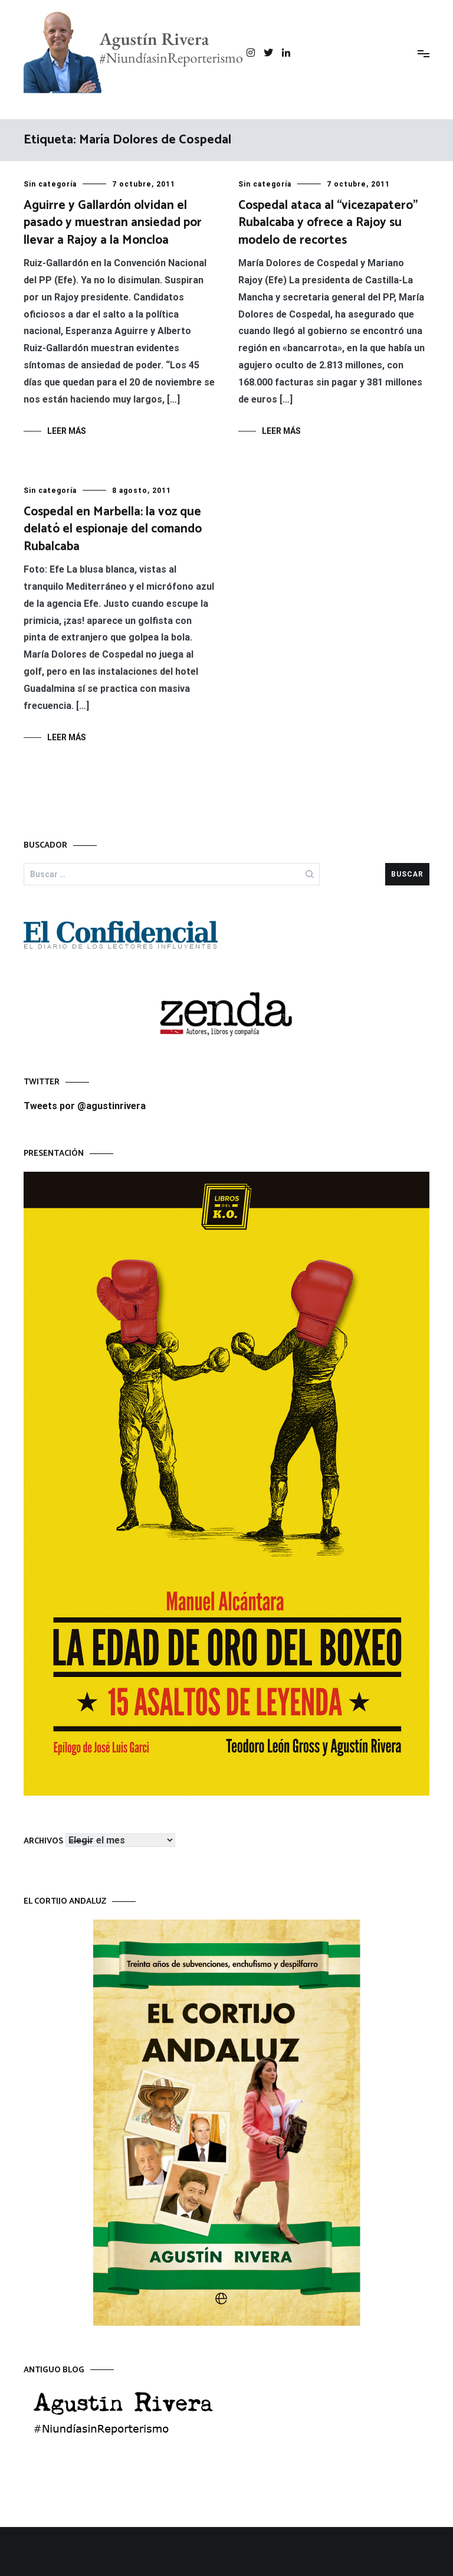  What do you see at coordinates (328, 222) in the screenshot?
I see `Cospedal ataca al “vicezapatero” Rubalcaba y ofrece a Rajoy su modelo de recortes` at bounding box center [328, 222].